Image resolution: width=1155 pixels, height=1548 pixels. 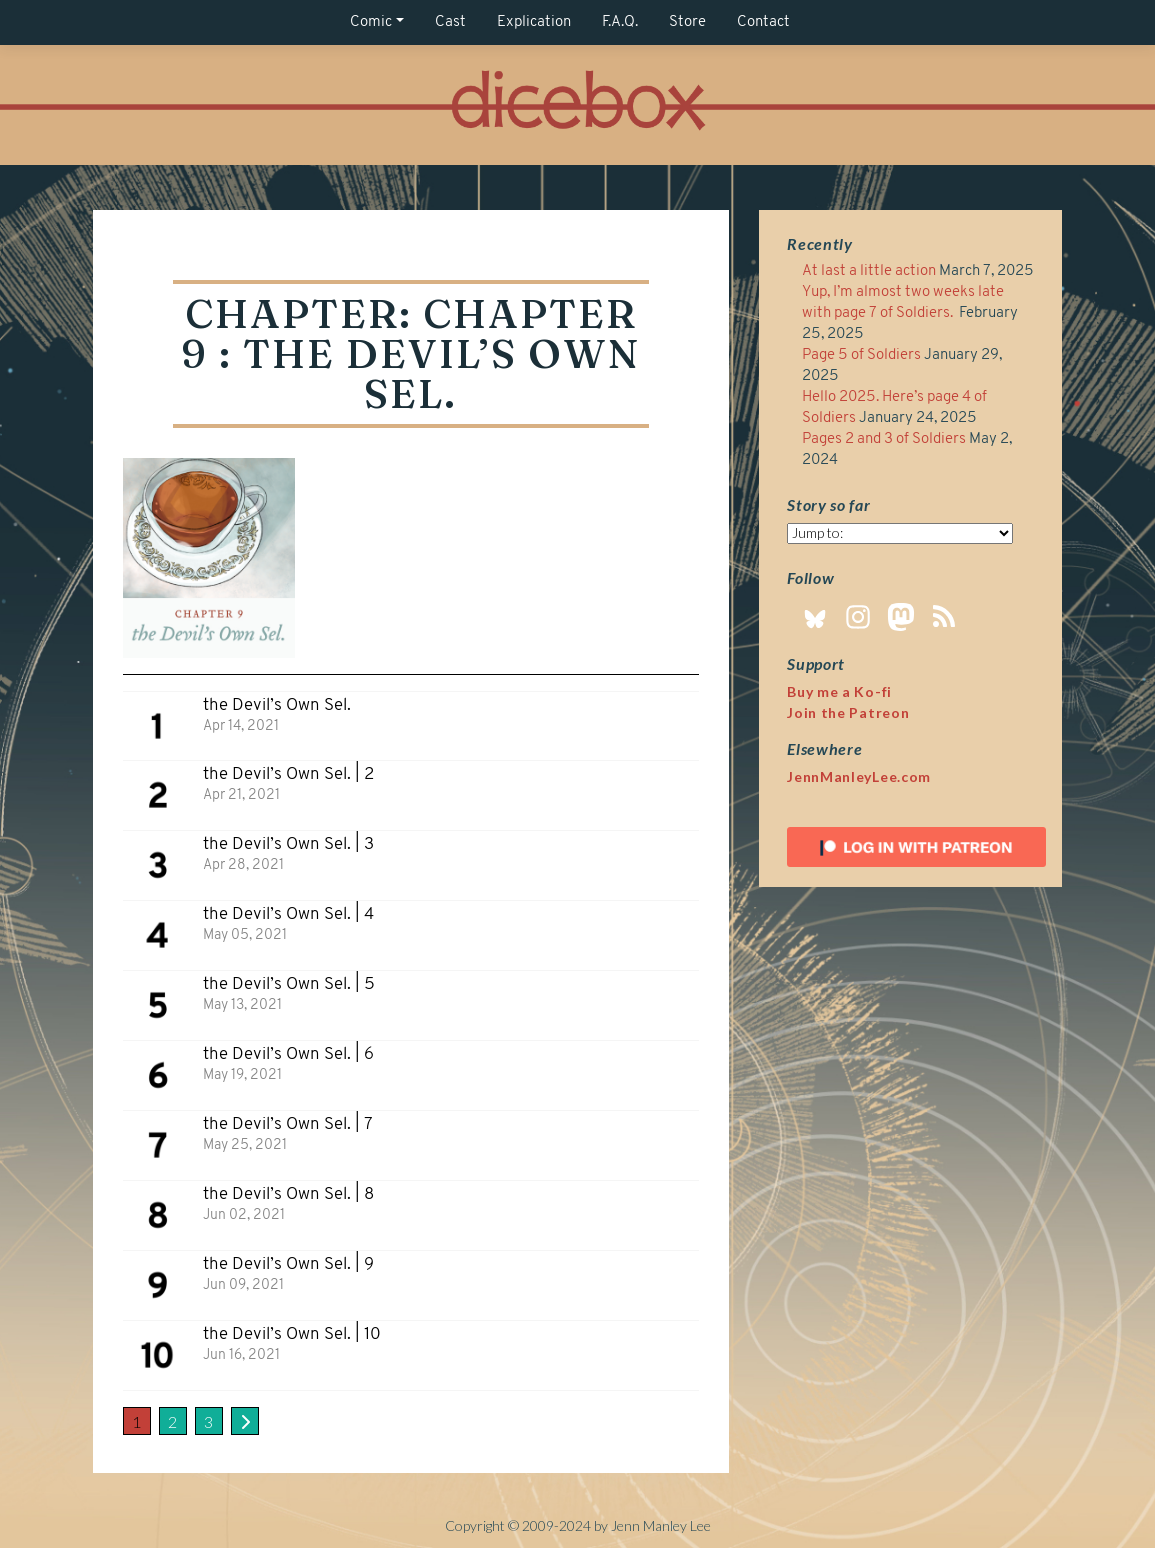 I want to click on Store, so click(x=687, y=22).